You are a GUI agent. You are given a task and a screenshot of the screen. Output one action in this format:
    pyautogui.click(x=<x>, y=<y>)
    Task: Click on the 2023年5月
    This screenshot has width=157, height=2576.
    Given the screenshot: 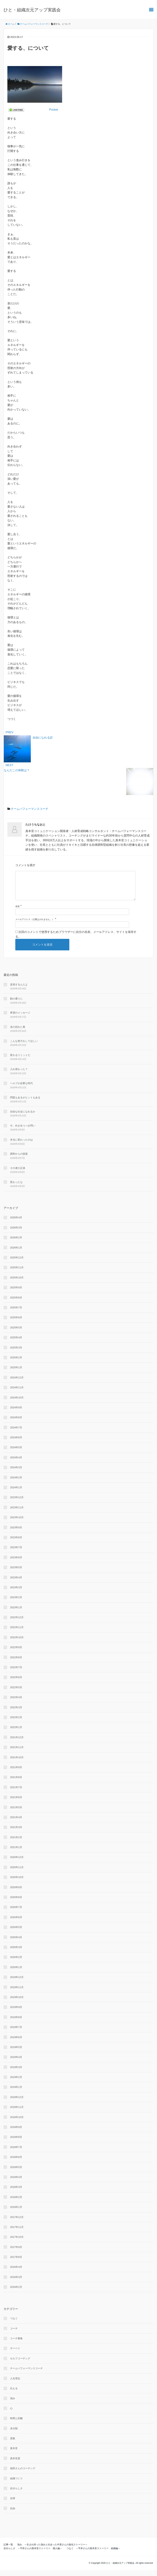 What is the action you would take?
    pyautogui.click(x=16, y=1573)
    